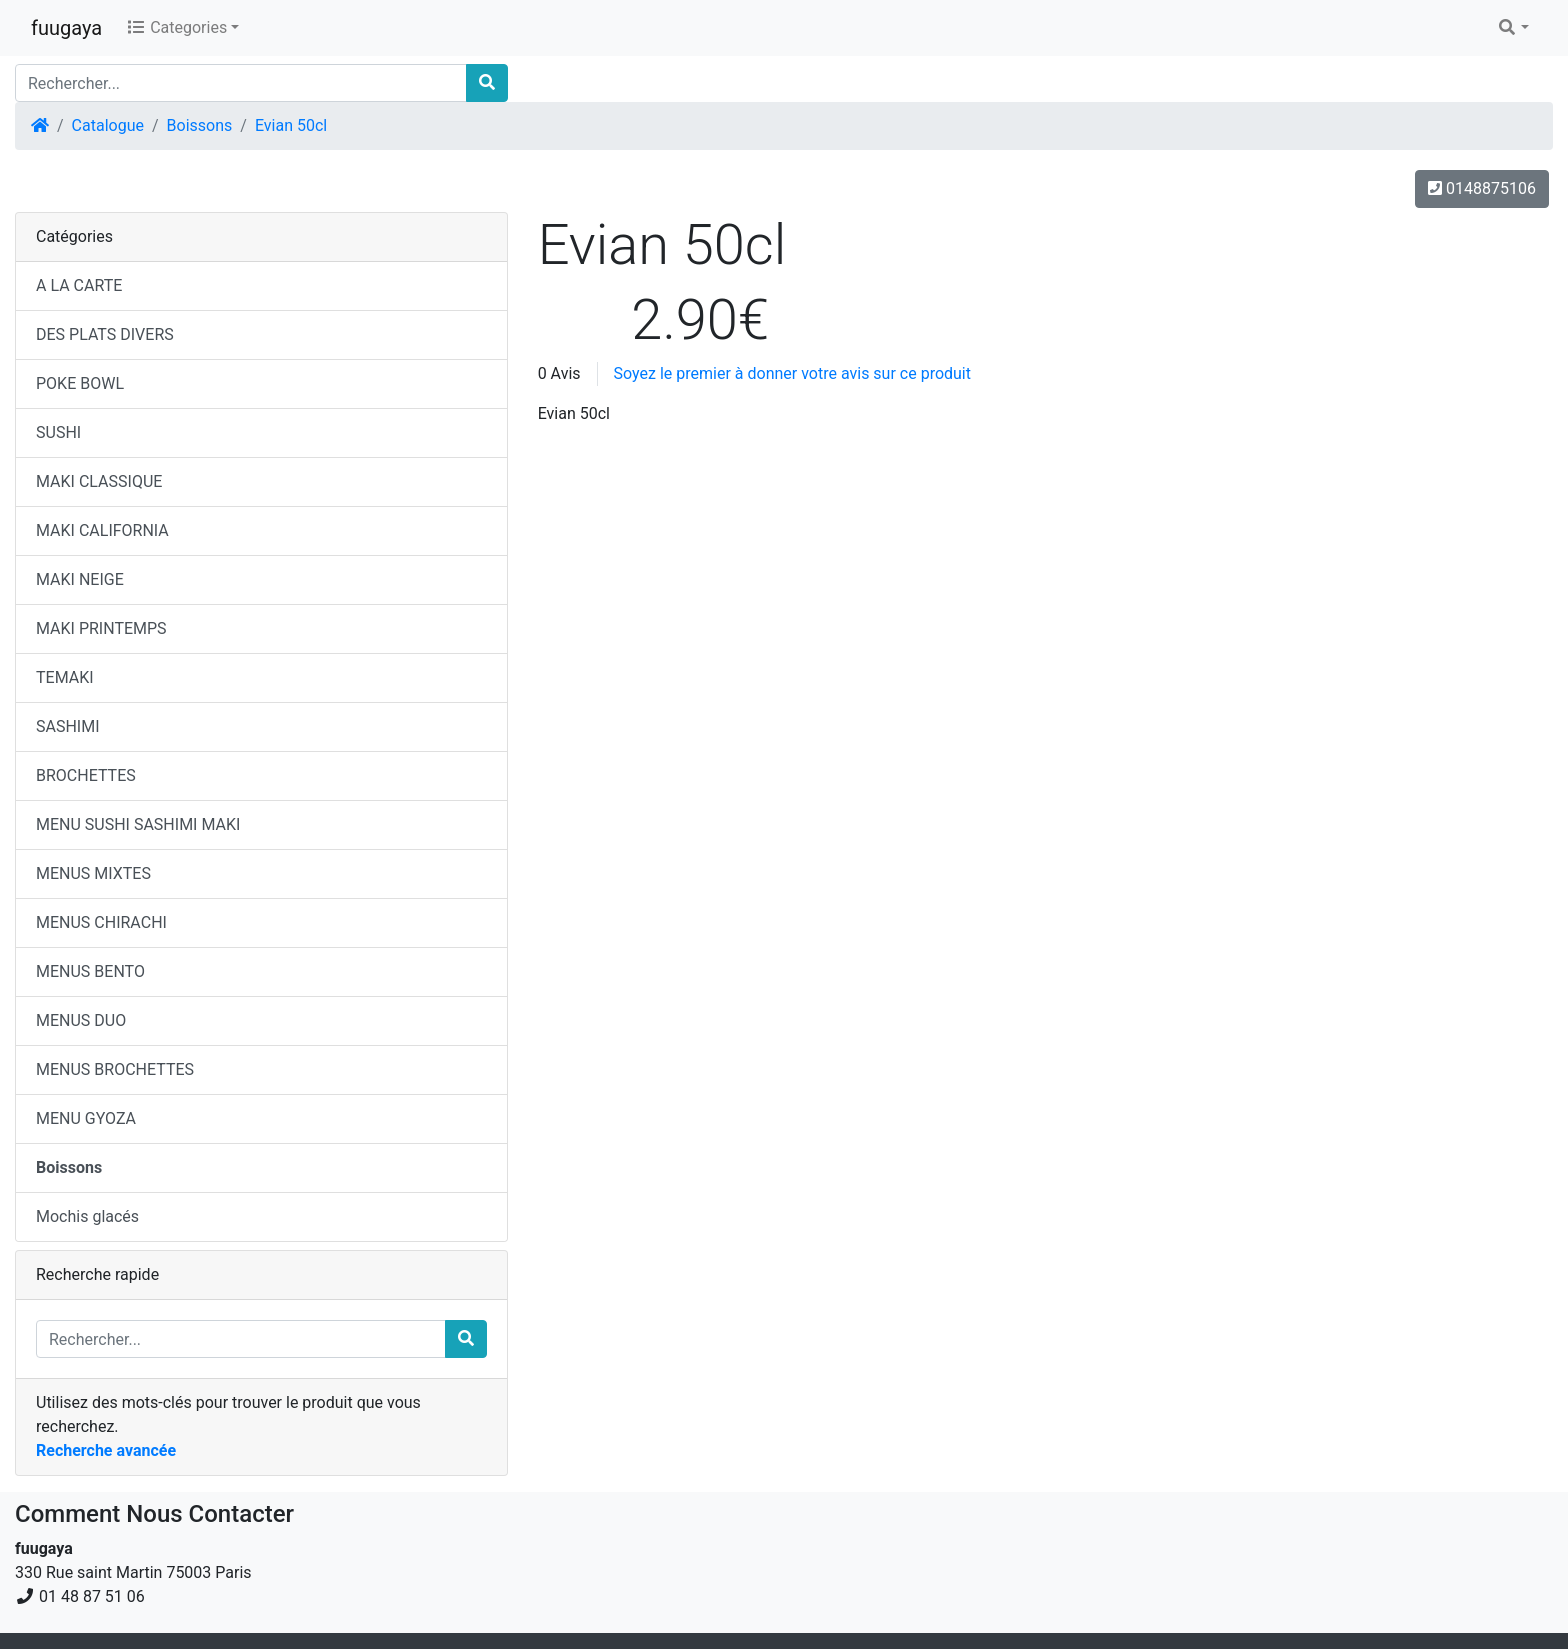  Describe the element at coordinates (68, 726) in the screenshot. I see `SASHIMI` at that location.